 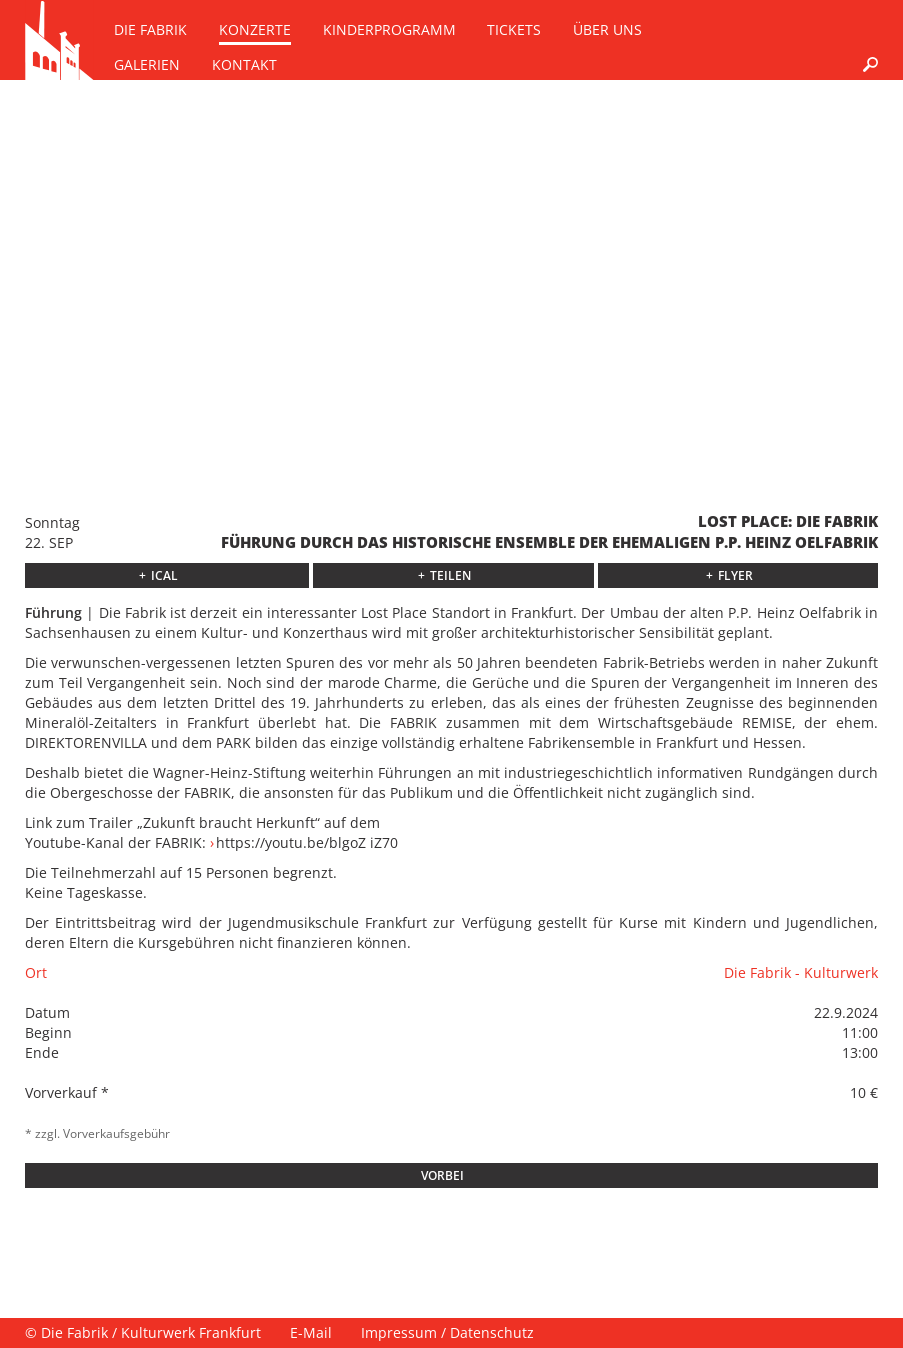 What do you see at coordinates (244, 64) in the screenshot?
I see `Kontakt` at bounding box center [244, 64].